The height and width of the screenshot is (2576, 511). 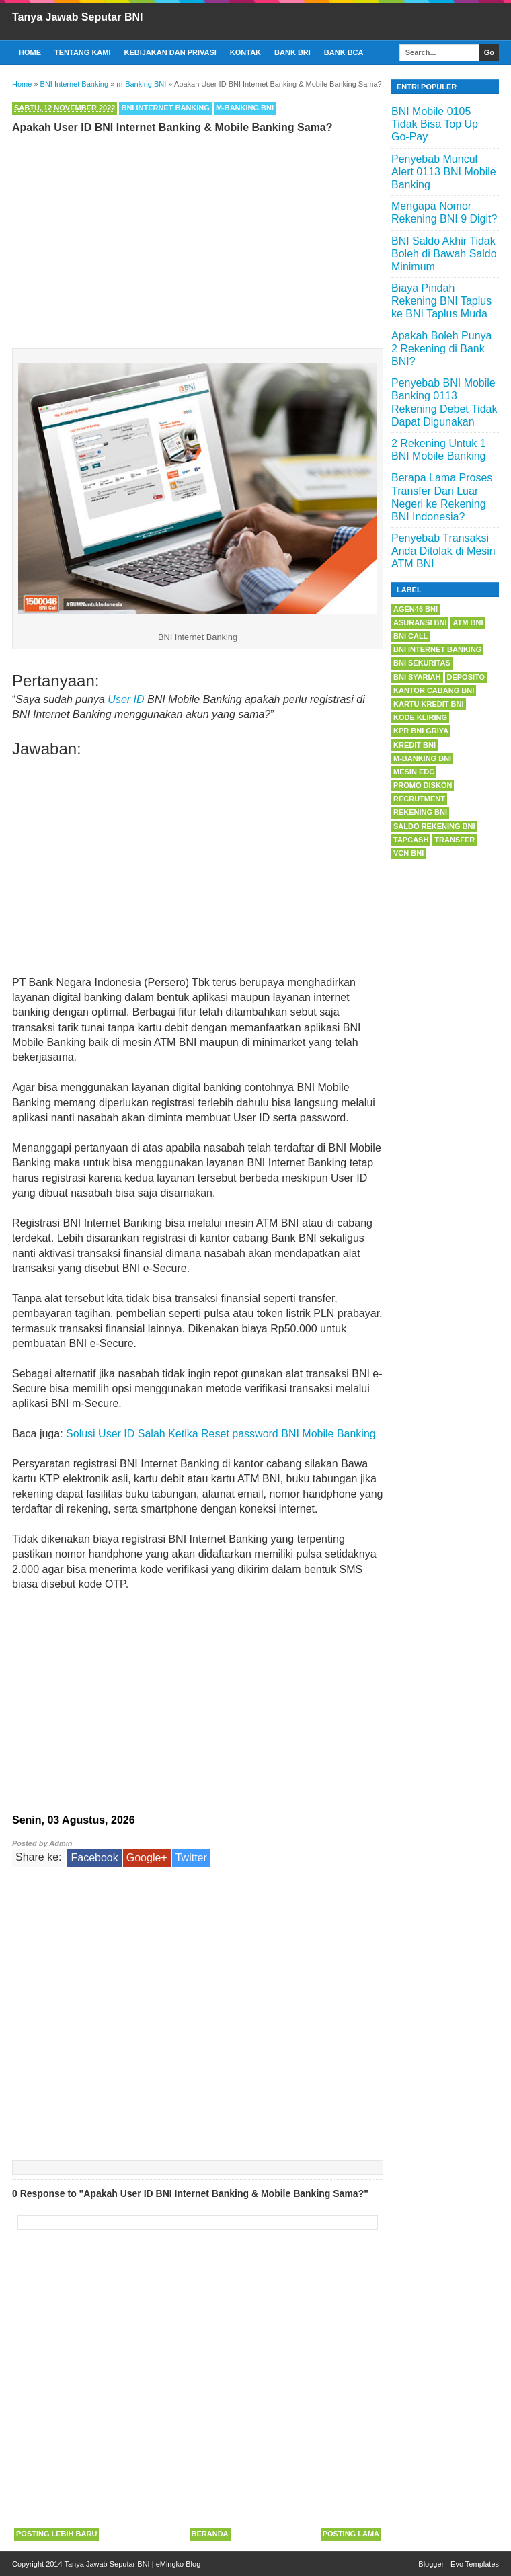 What do you see at coordinates (419, 622) in the screenshot?
I see `Asuransi BNI` at bounding box center [419, 622].